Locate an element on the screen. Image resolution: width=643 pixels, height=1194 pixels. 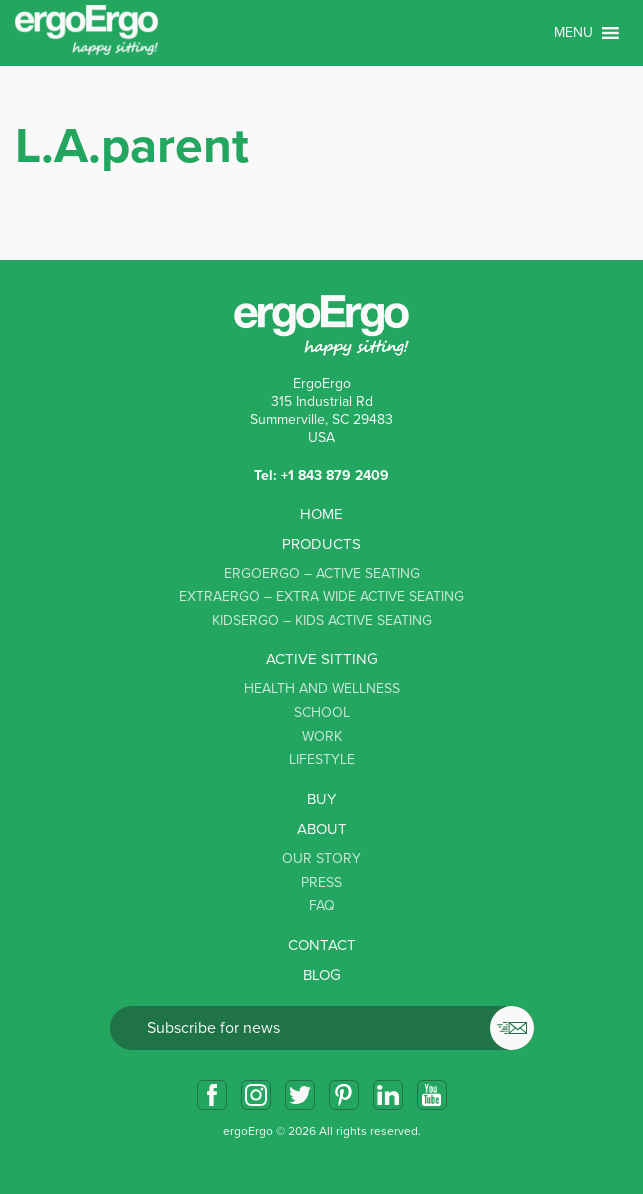
FAQ is located at coordinates (322, 905).